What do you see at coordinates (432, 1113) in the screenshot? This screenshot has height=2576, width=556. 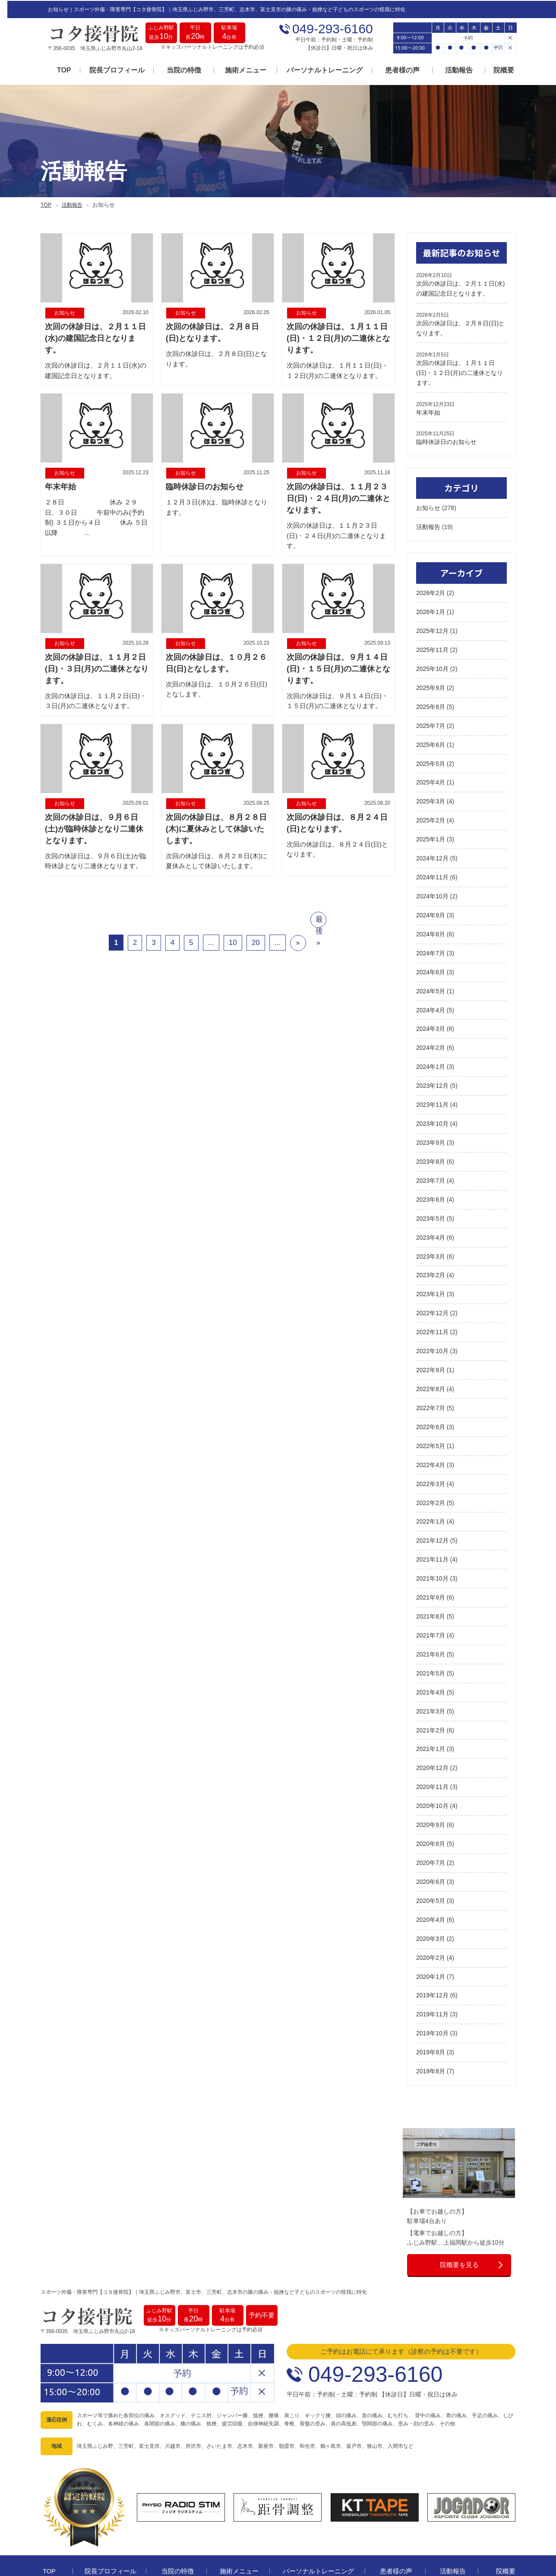 I see `2023年10月` at bounding box center [432, 1113].